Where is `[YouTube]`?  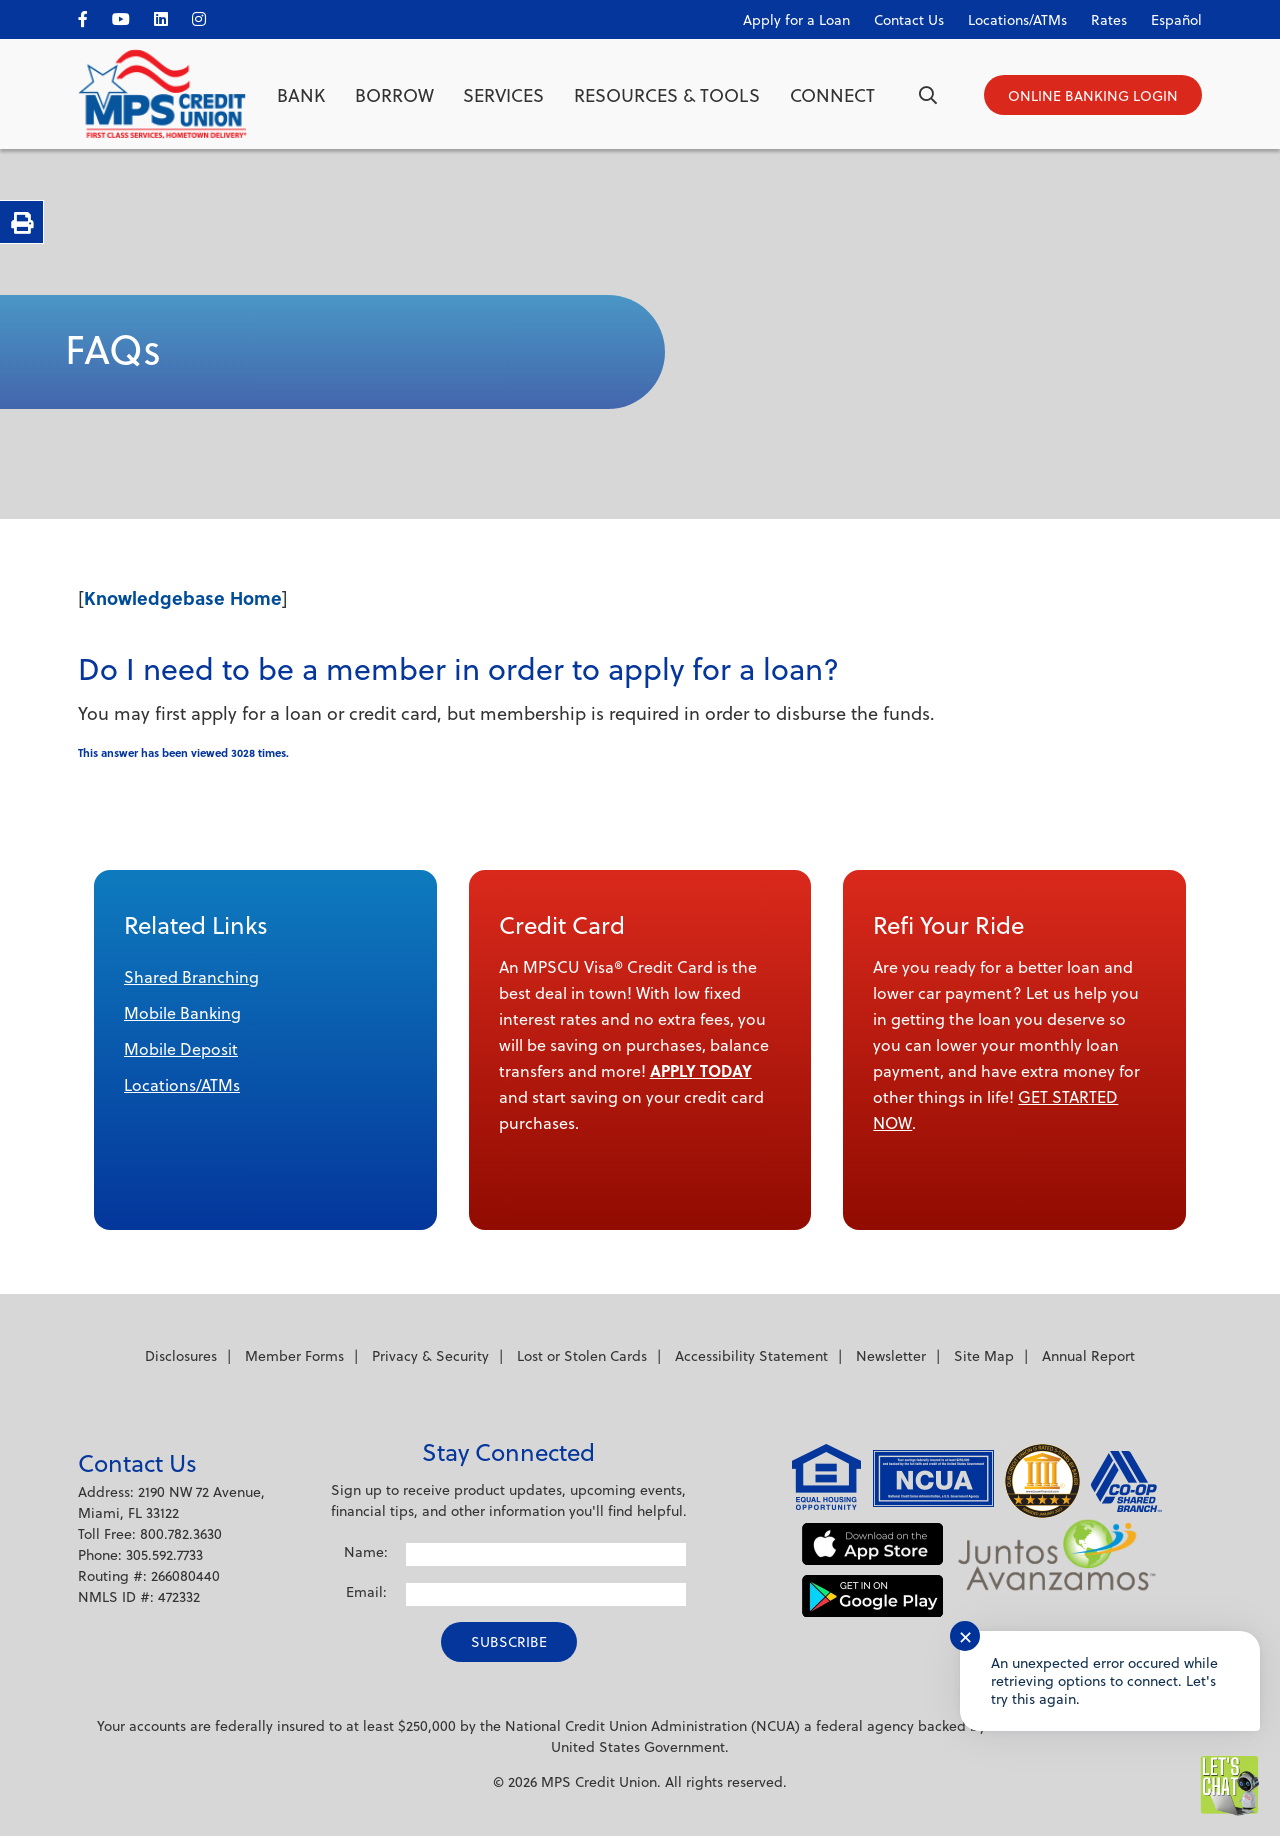 [YouTube] is located at coordinates (131, 15).